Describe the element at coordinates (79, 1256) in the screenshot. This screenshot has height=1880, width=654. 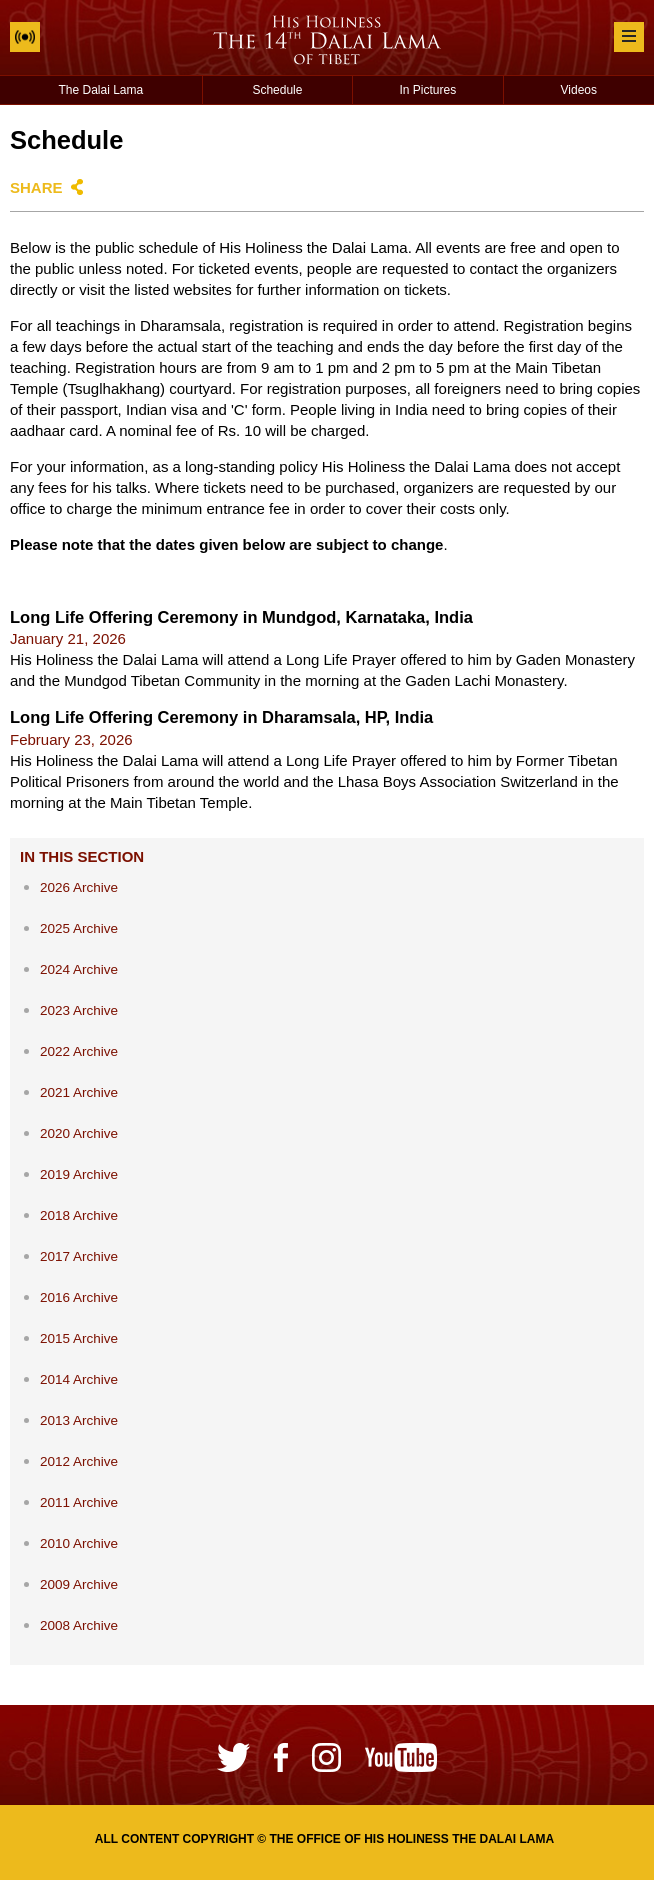
I see `2017 Archive` at that location.